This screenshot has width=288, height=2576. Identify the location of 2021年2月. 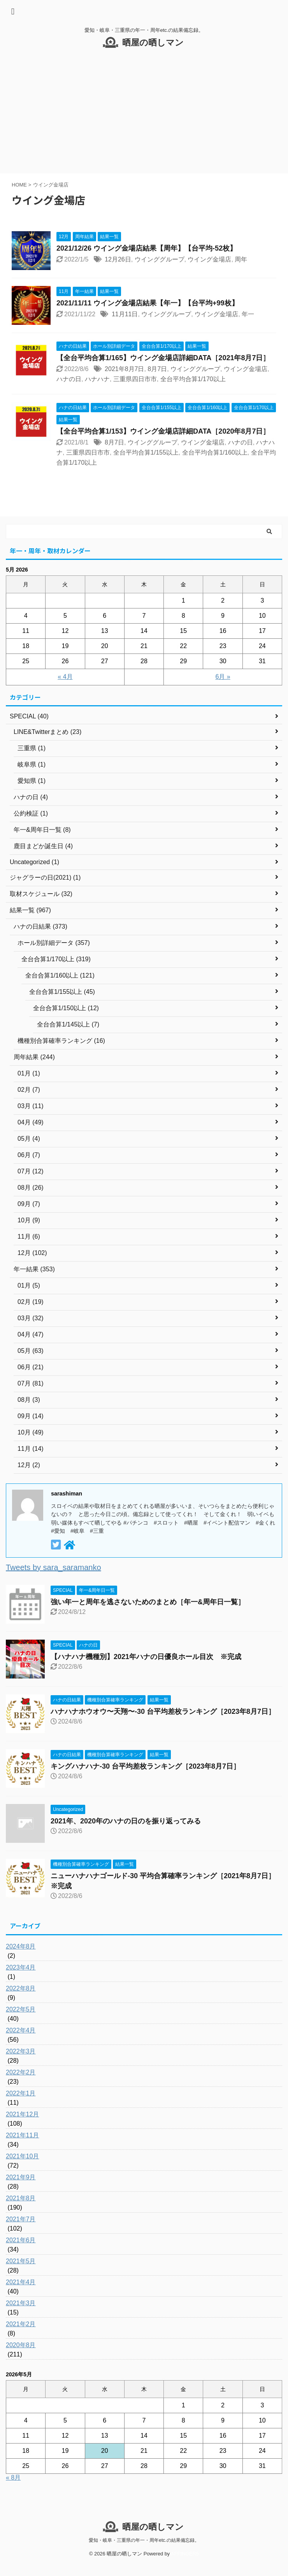
(21, 2324).